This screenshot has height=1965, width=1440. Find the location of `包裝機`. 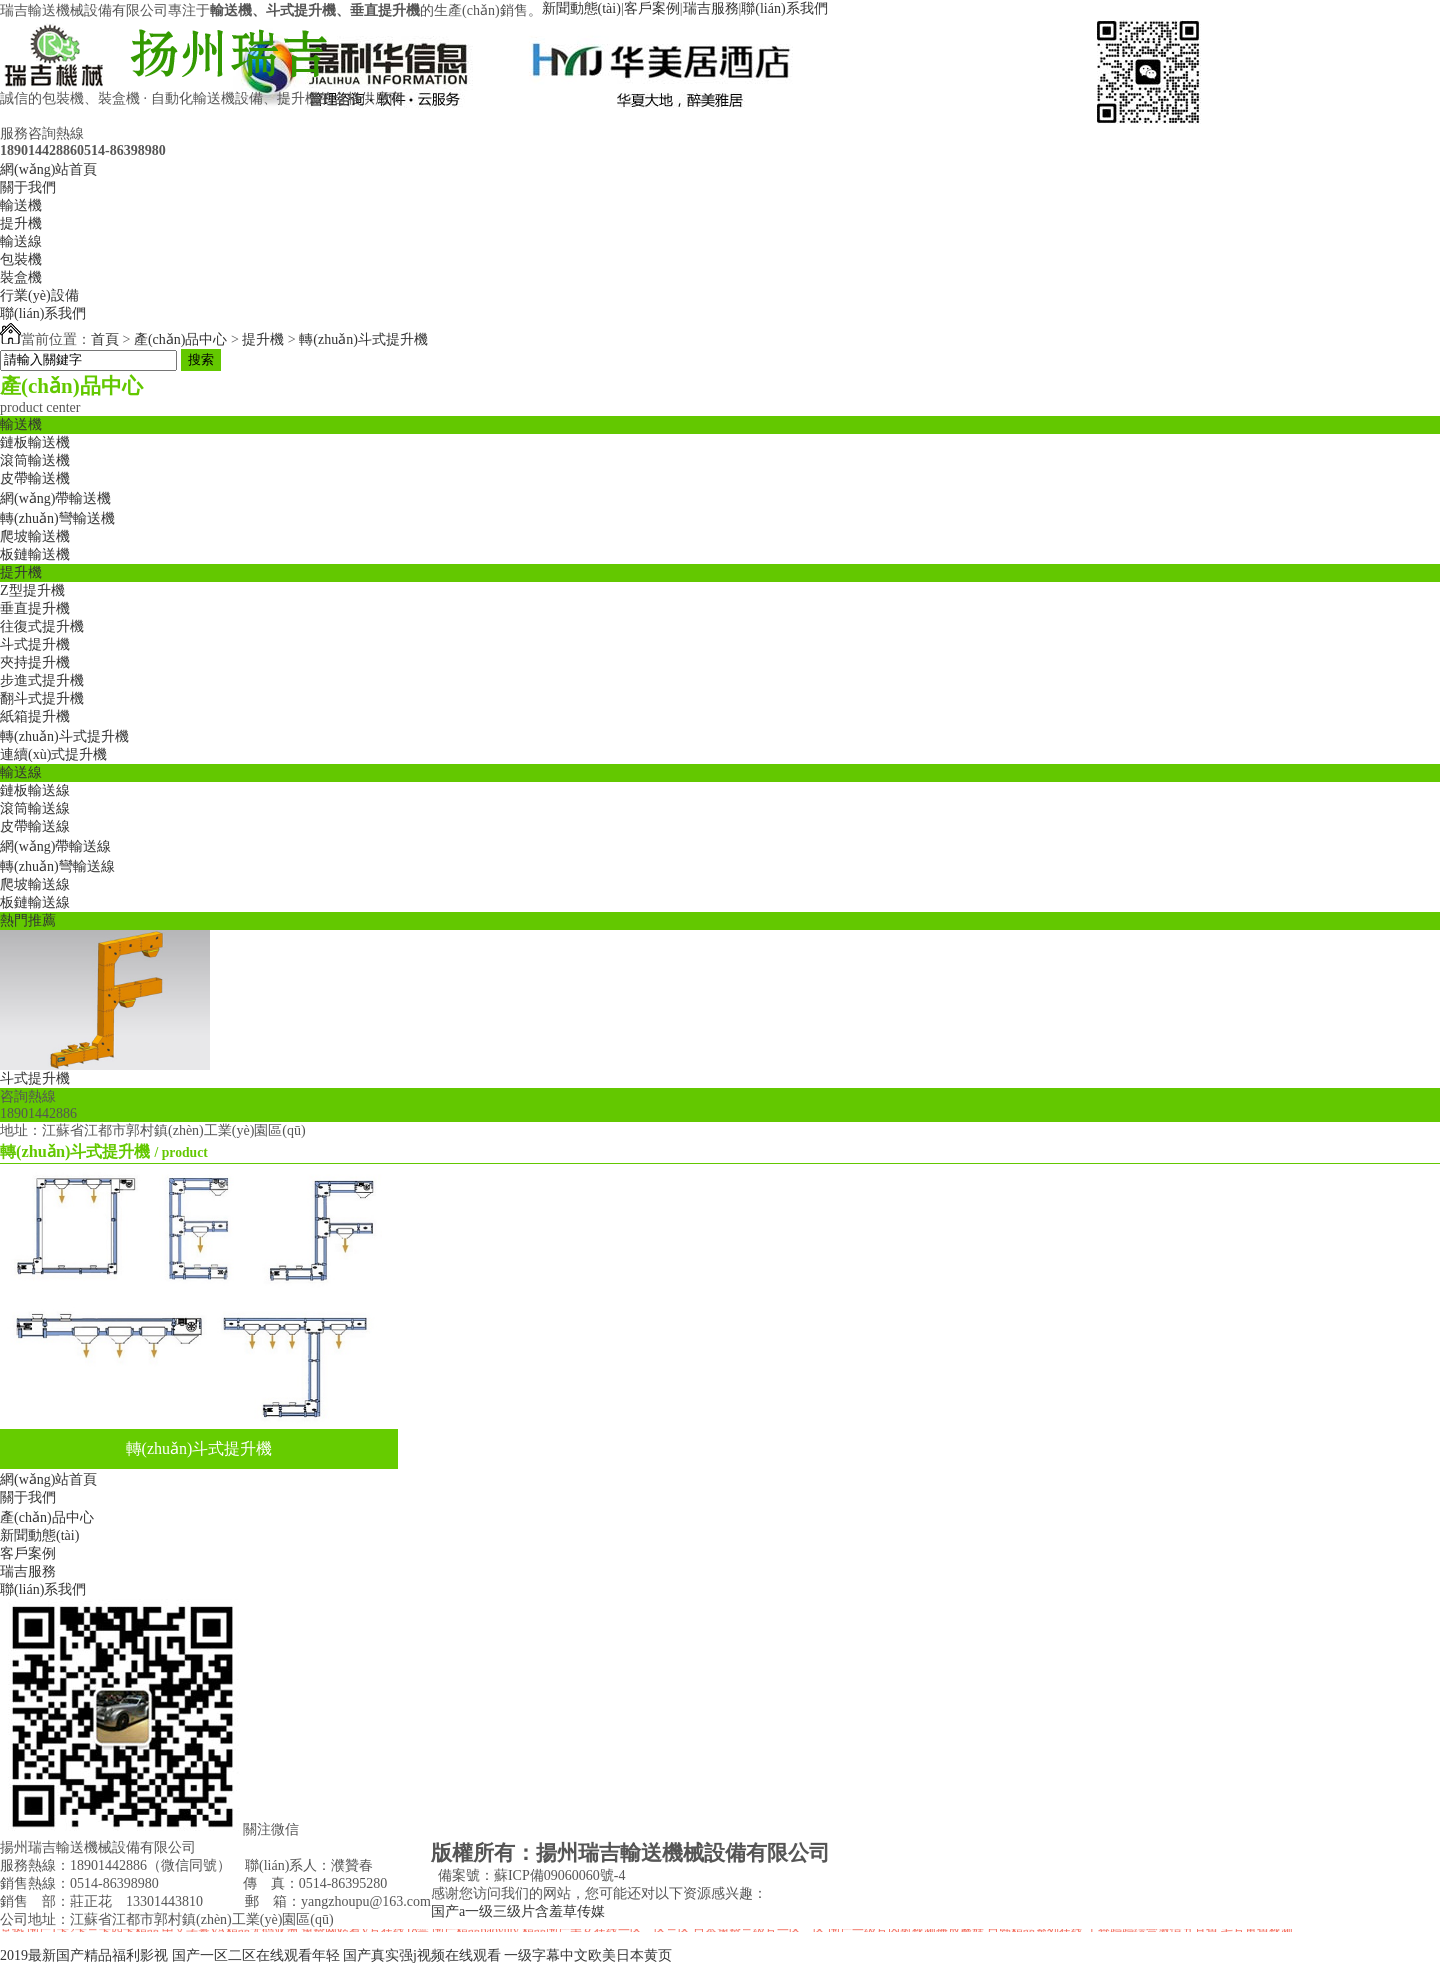

包裝機 is located at coordinates (21, 259).